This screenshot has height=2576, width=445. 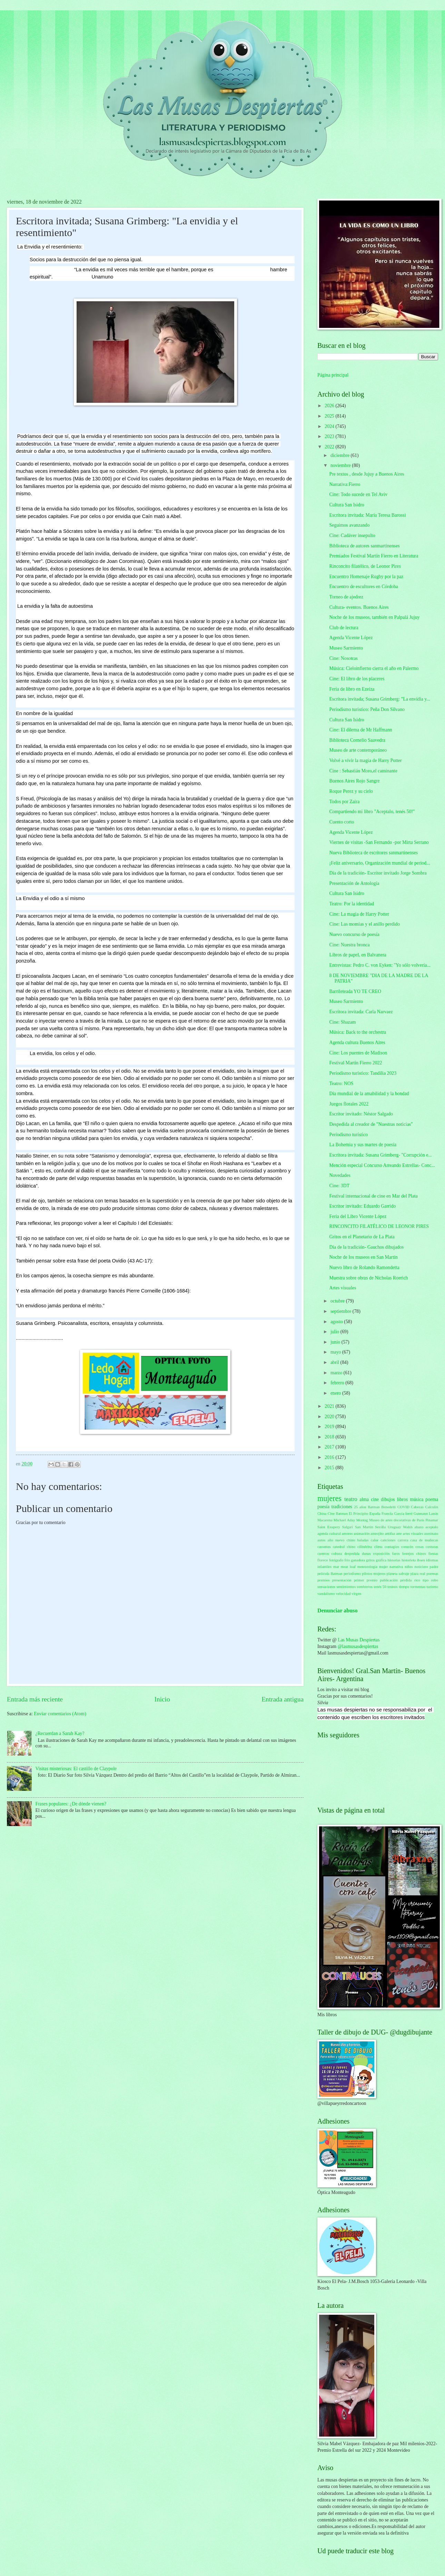 I want to click on poemas, so click(x=432, y=1573).